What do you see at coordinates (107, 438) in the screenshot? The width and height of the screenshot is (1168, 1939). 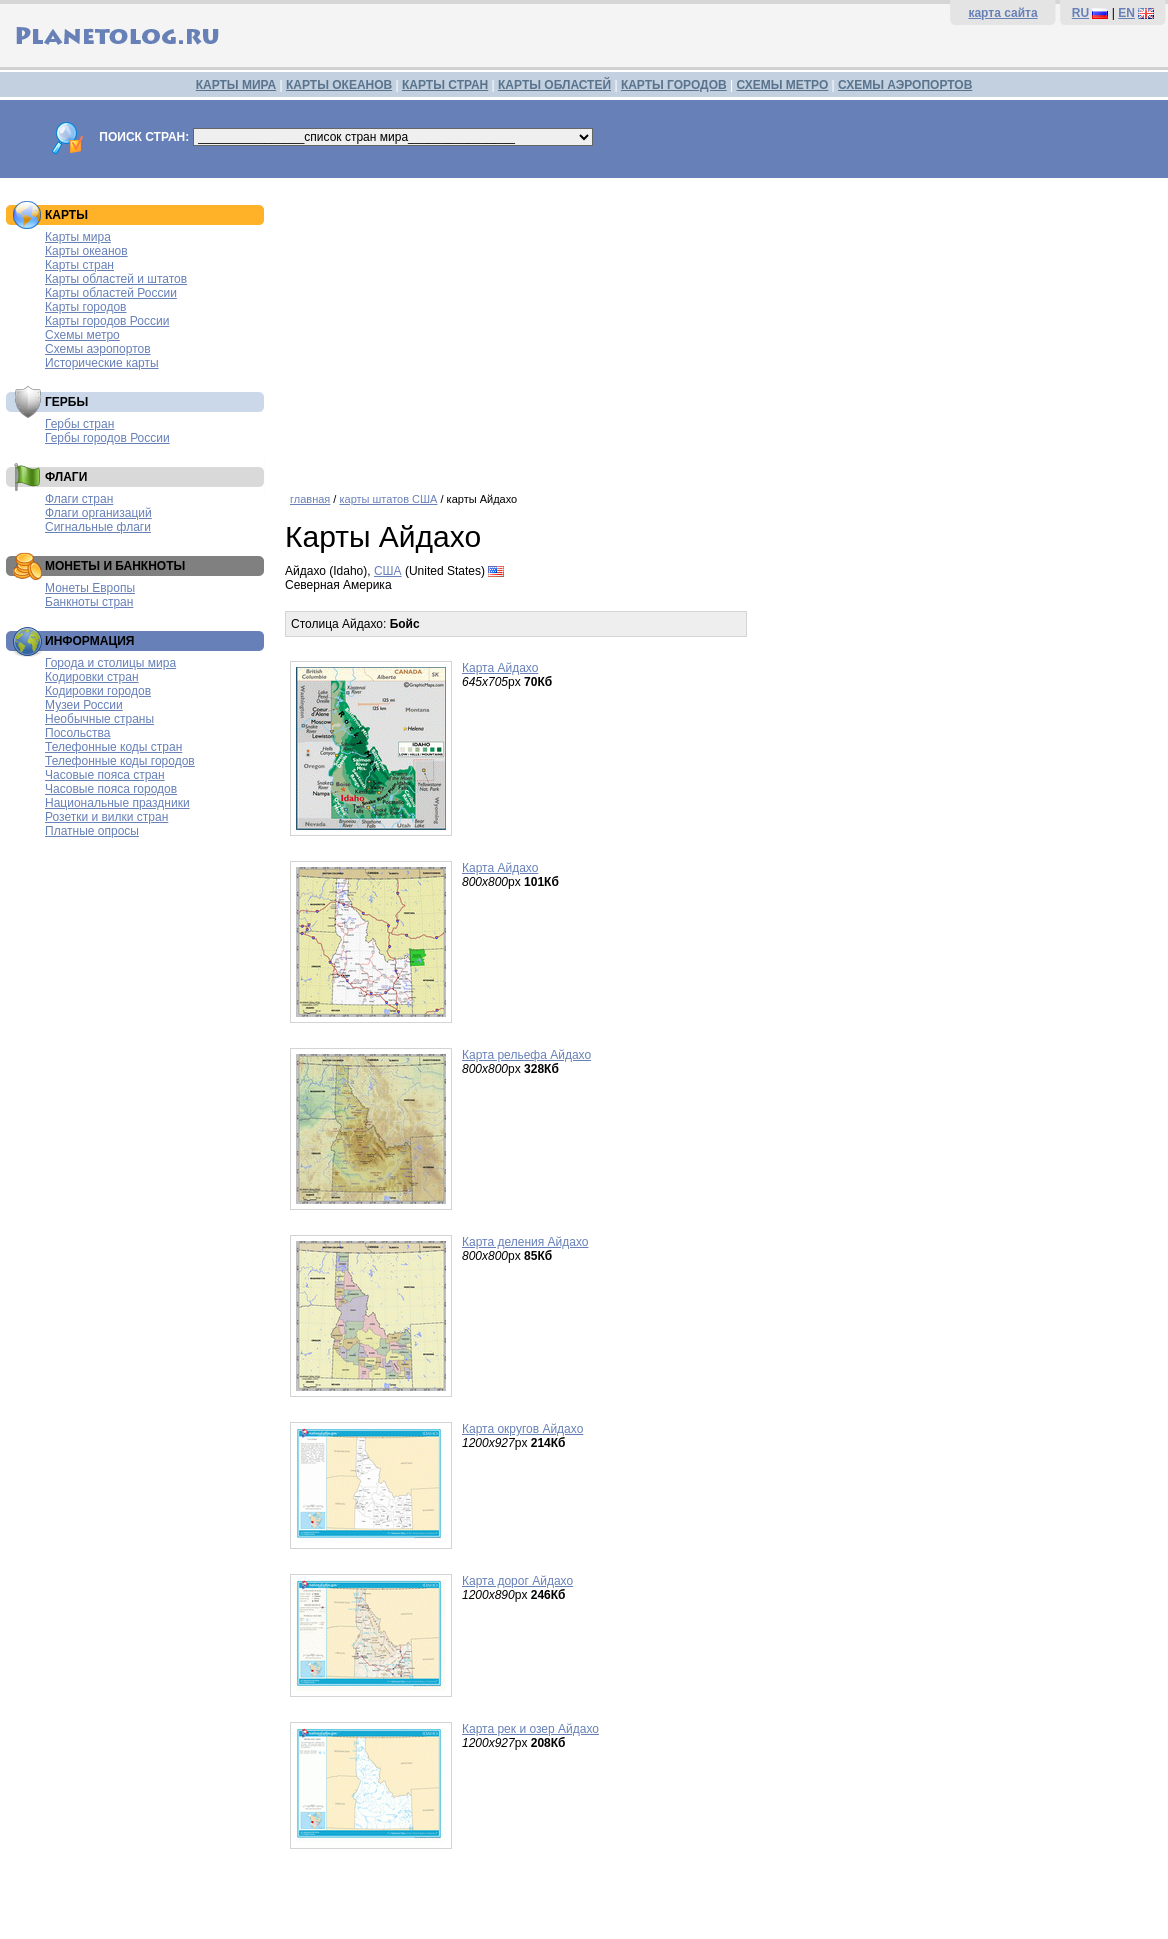 I see `Гербы городов России` at bounding box center [107, 438].